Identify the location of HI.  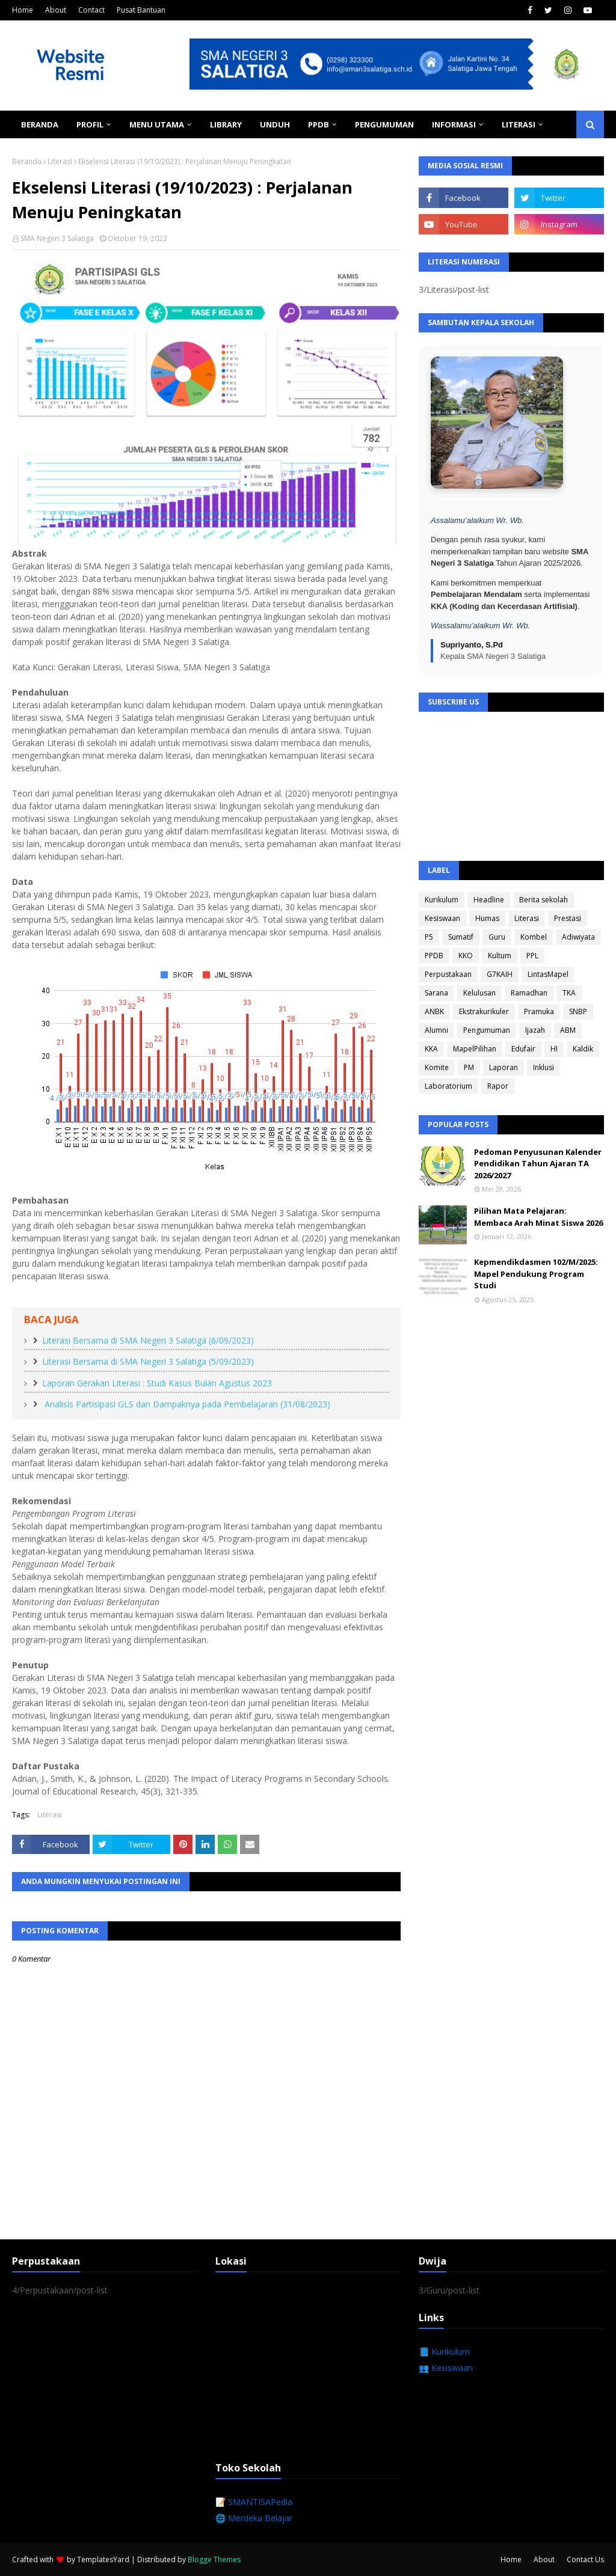
(554, 1049).